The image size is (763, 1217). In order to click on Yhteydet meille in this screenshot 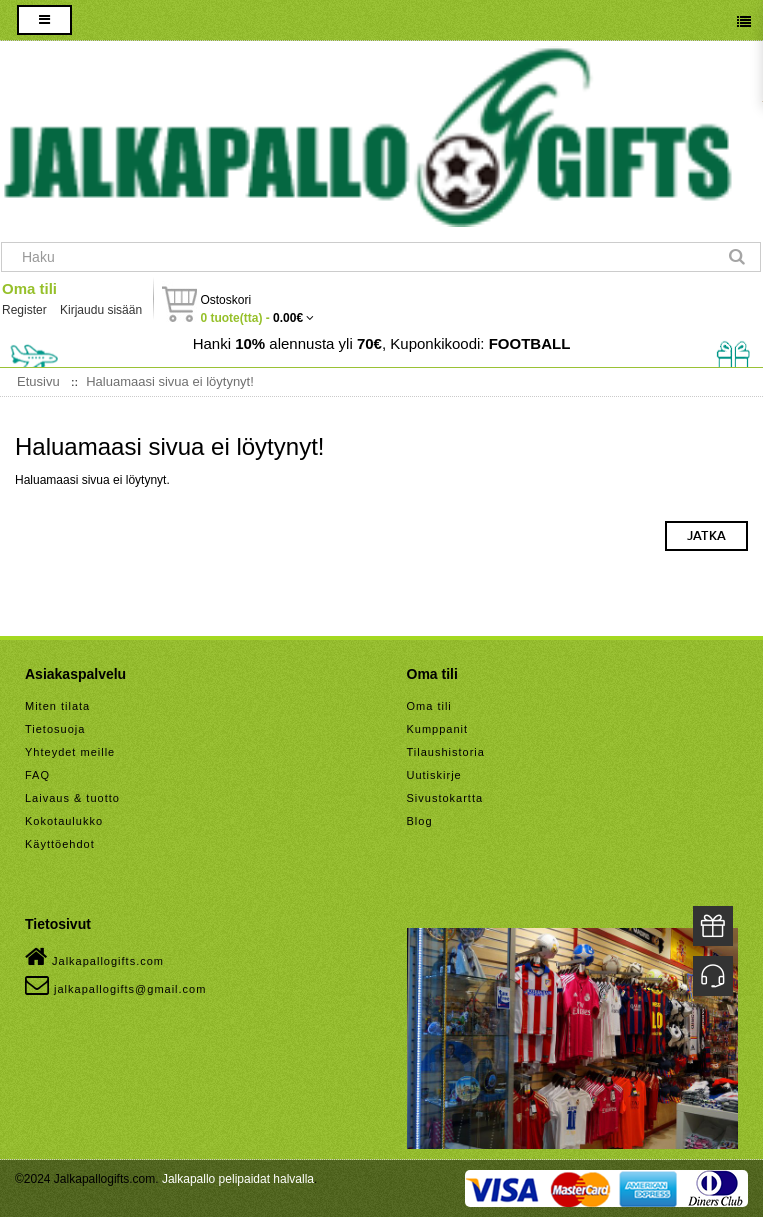, I will do `click(70, 752)`.